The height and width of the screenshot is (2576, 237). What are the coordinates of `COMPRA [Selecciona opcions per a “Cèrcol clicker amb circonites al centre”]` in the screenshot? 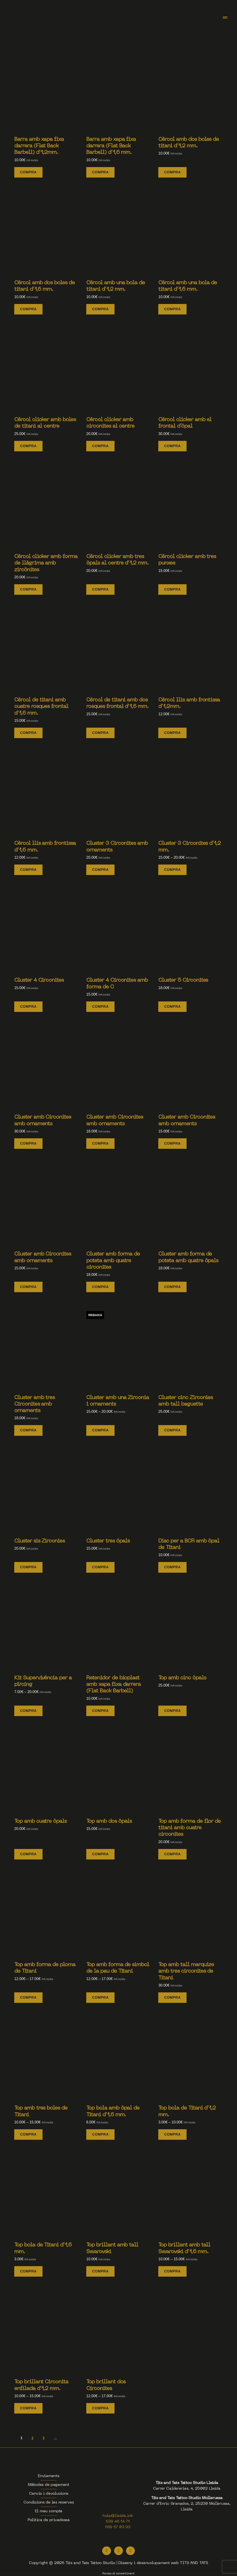 It's located at (100, 446).